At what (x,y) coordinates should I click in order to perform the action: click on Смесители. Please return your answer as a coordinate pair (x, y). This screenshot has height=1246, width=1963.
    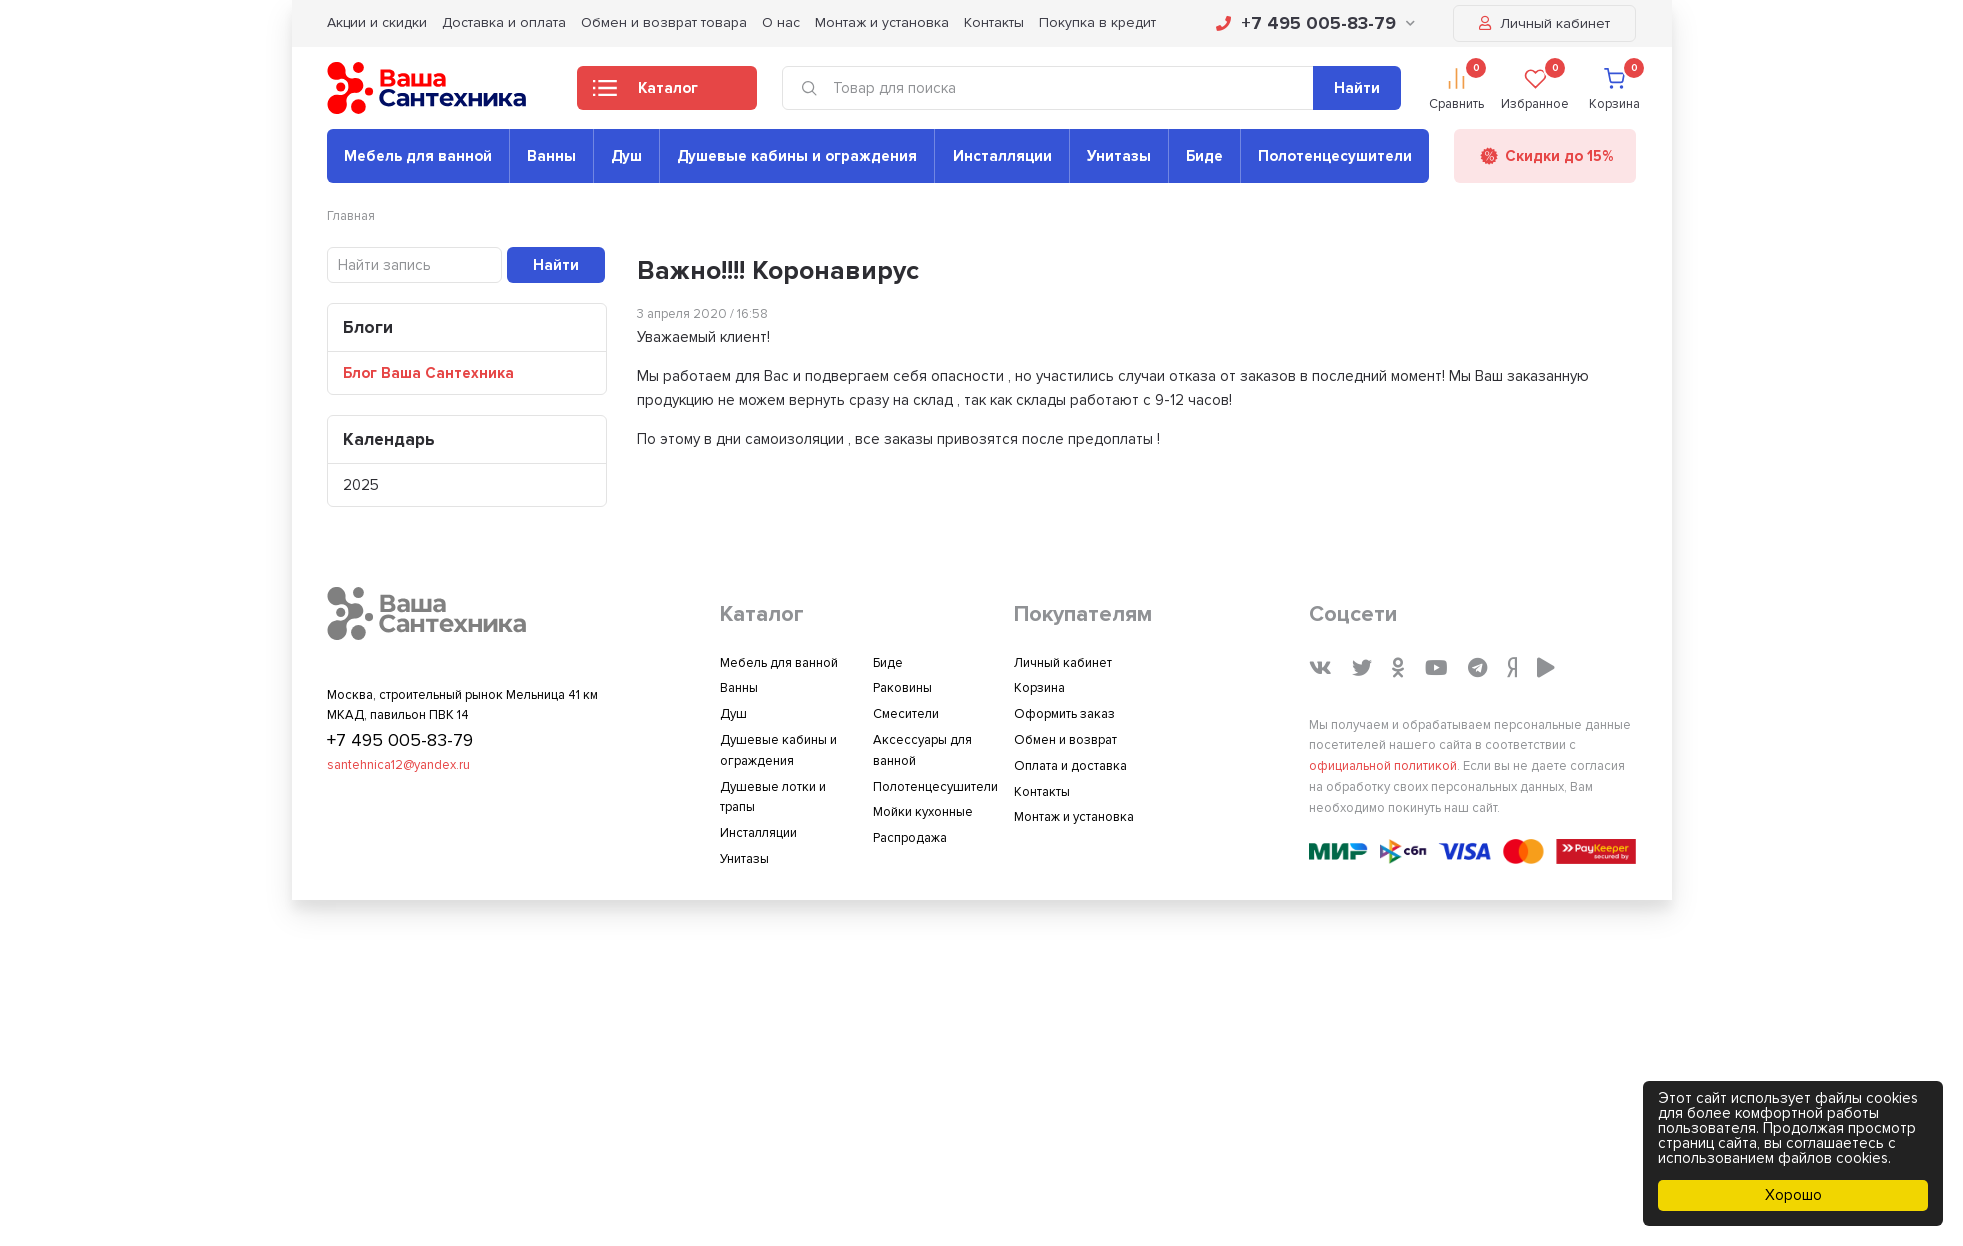
    Looking at the image, I should click on (906, 714).